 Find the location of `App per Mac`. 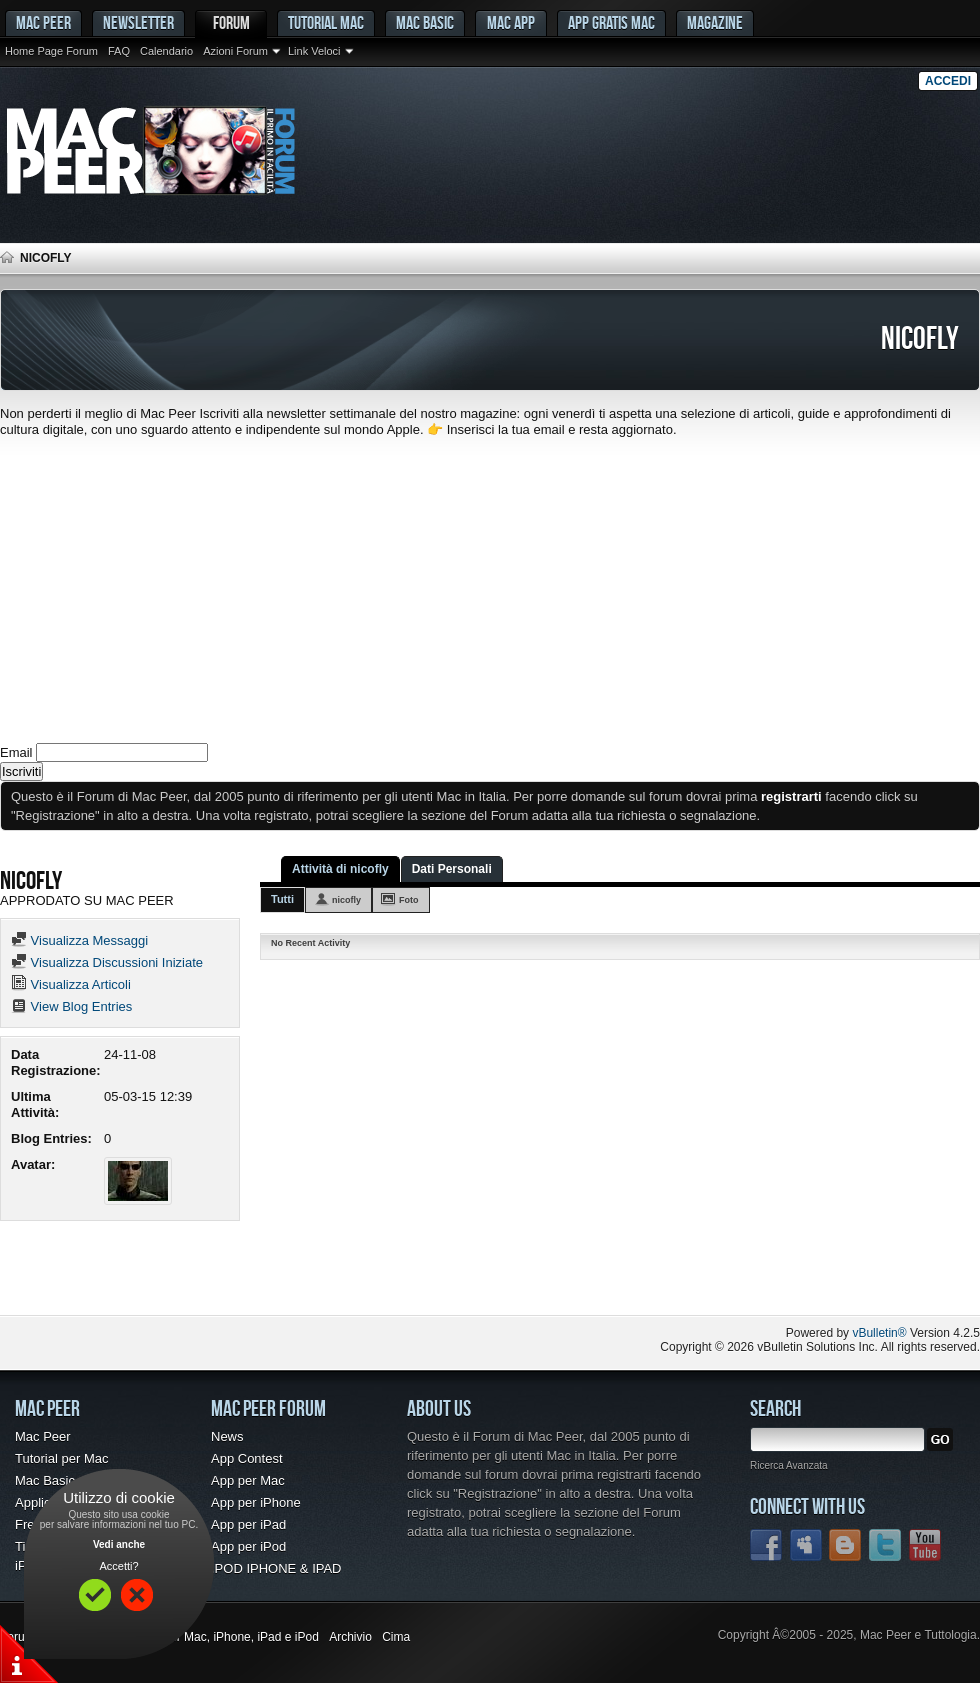

App per Mac is located at coordinates (248, 1480).